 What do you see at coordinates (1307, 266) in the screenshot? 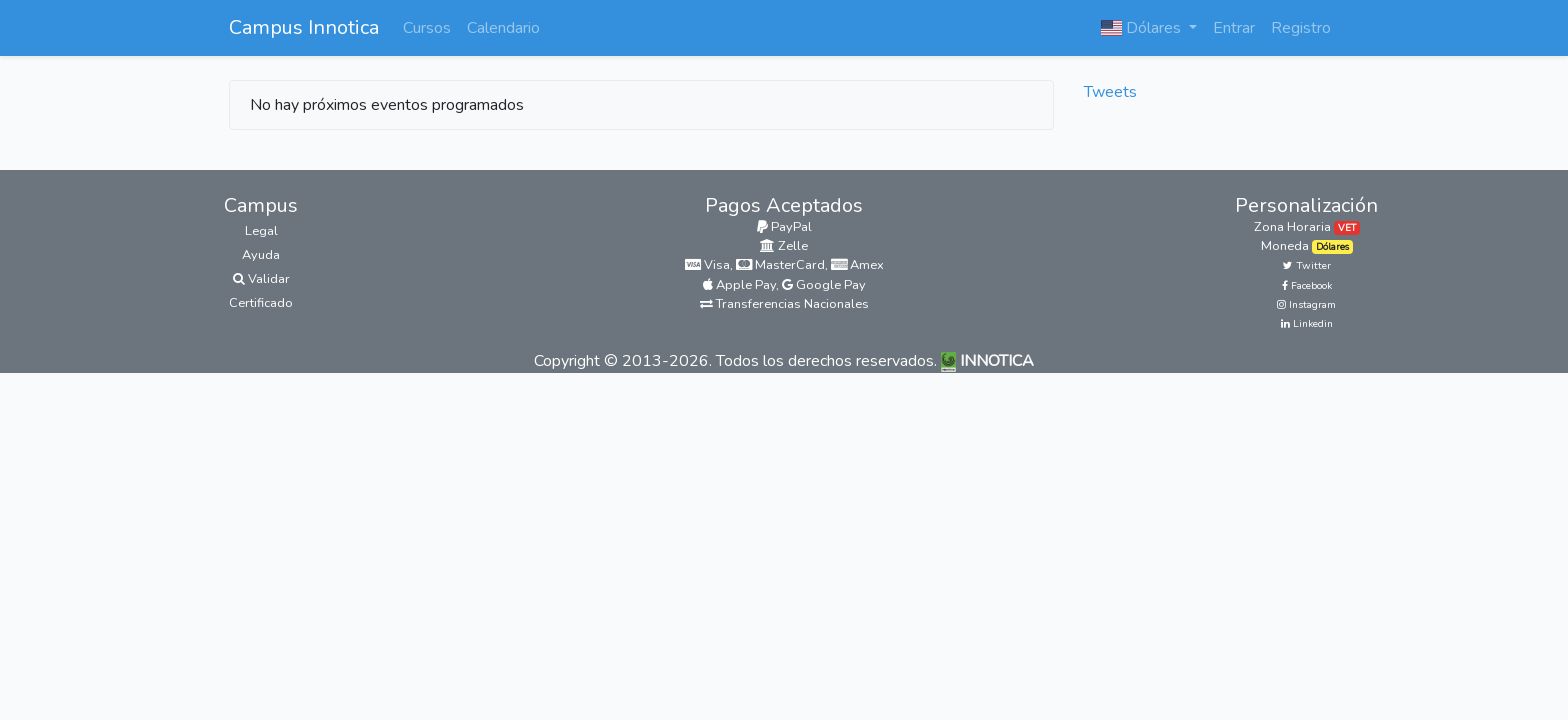
I see `Twitter` at bounding box center [1307, 266].